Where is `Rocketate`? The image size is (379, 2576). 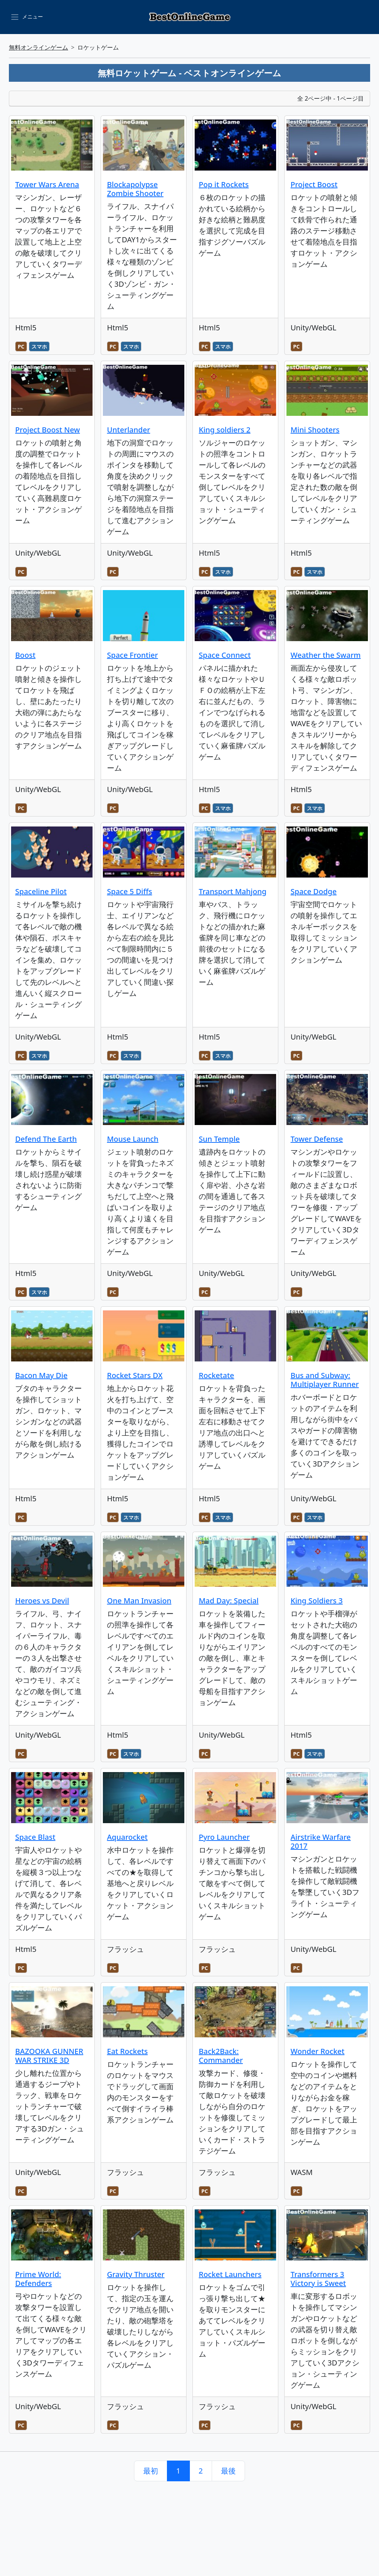 Rocketate is located at coordinates (216, 1375).